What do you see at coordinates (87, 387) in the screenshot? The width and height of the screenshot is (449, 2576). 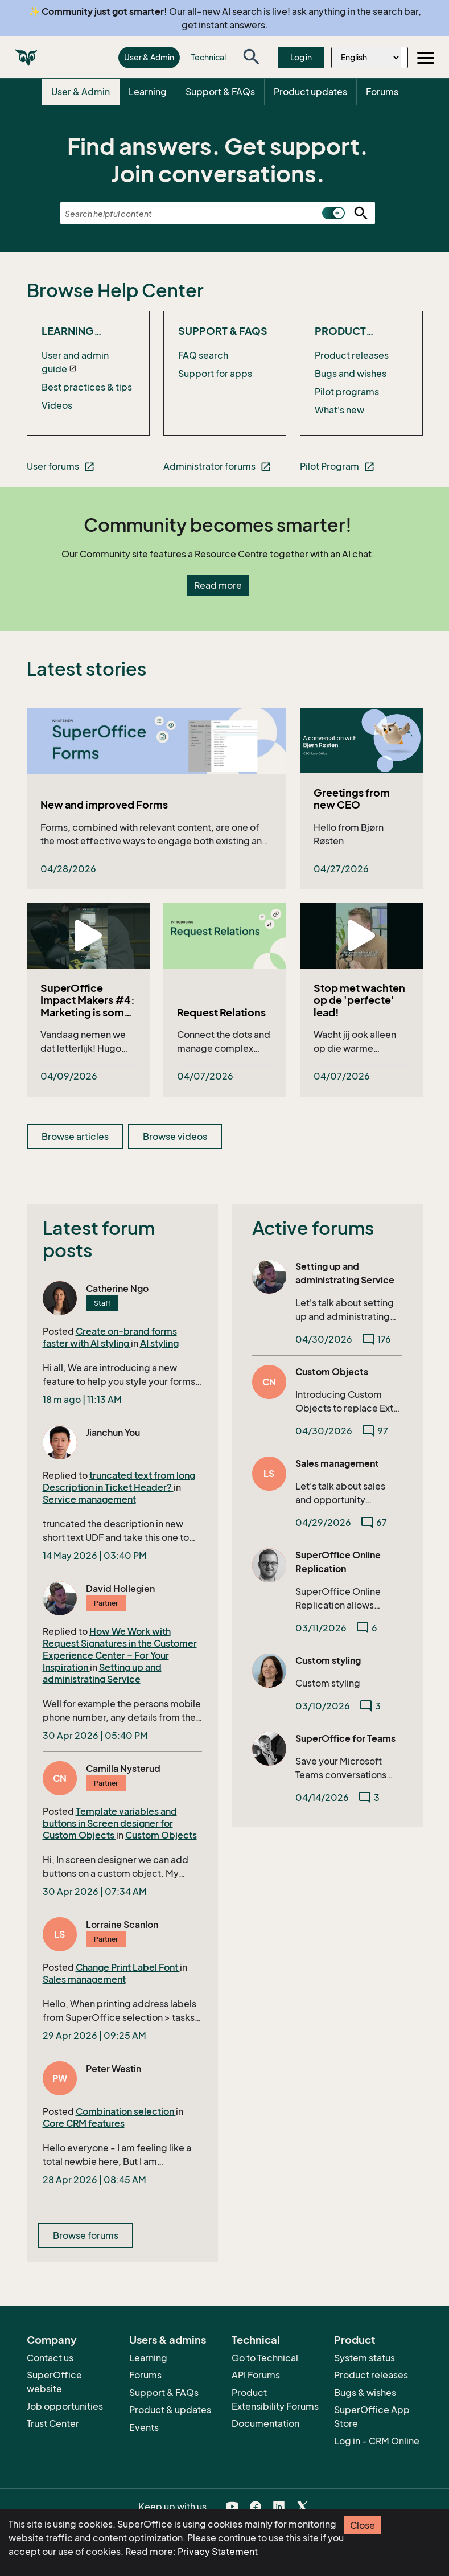 I see `Best practices & tips` at bounding box center [87, 387].